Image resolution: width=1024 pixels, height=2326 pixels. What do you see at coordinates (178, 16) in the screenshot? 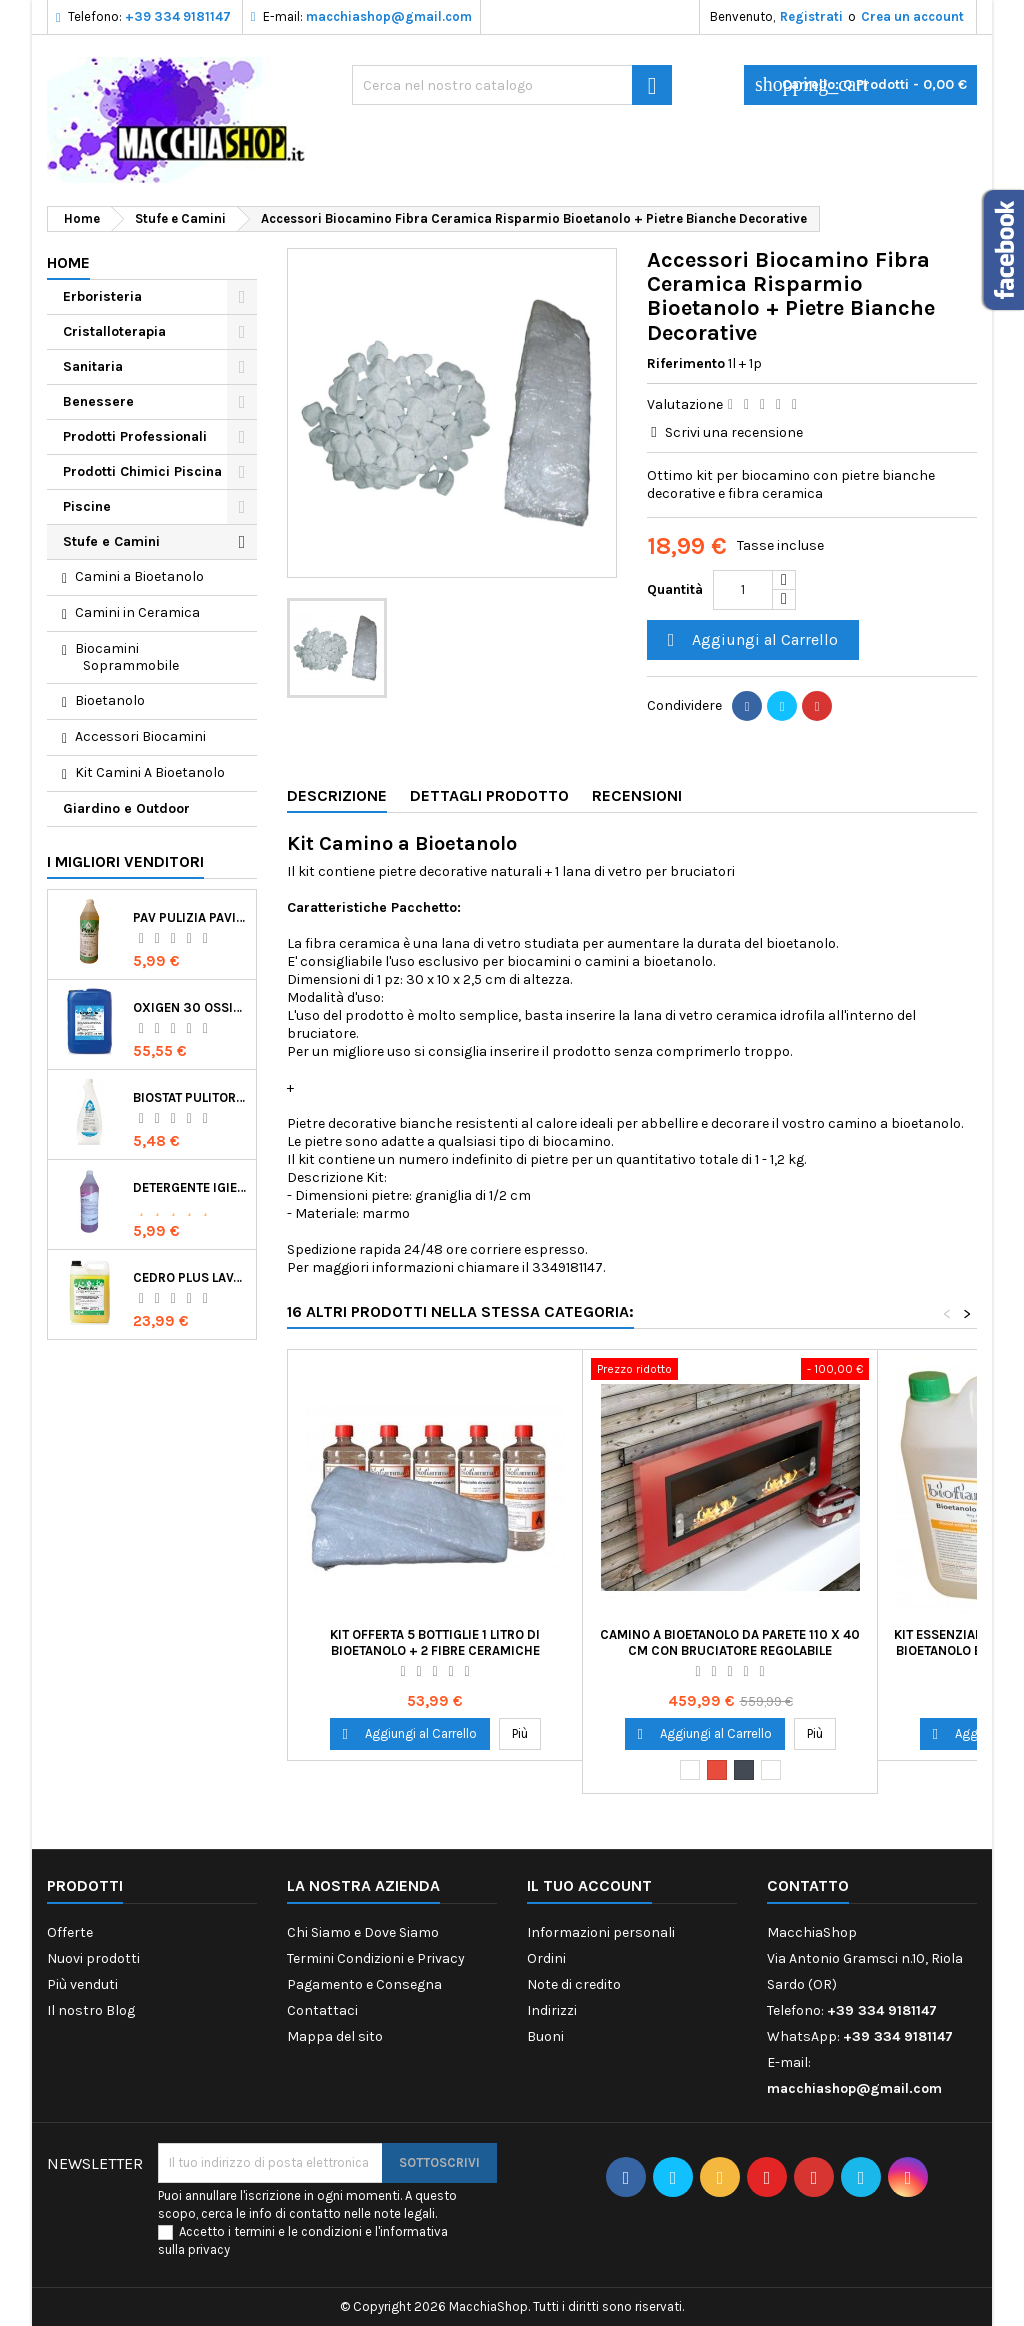
I see `+39 334 9181147` at bounding box center [178, 16].